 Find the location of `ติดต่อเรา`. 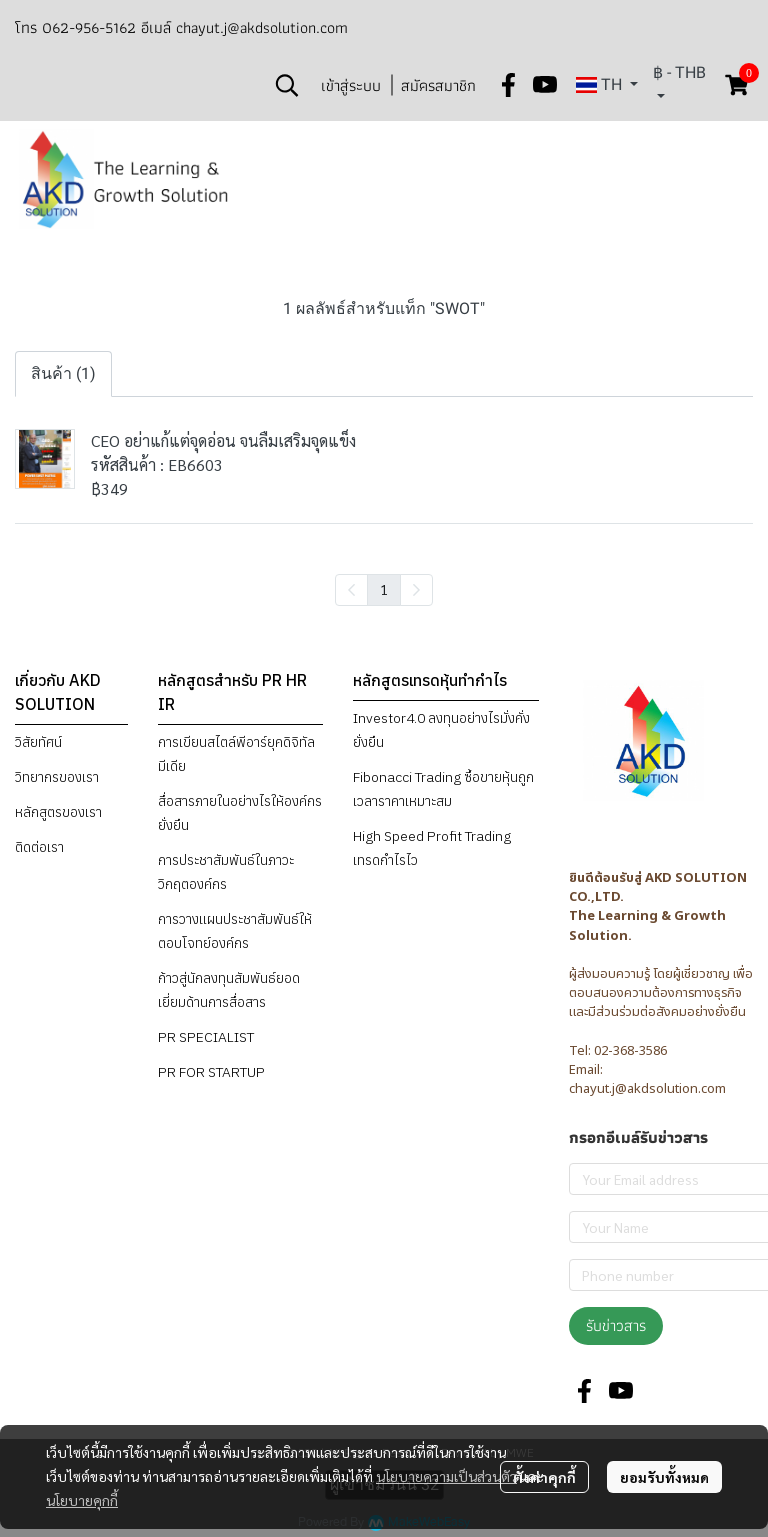

ติดต่อเรา is located at coordinates (39, 847).